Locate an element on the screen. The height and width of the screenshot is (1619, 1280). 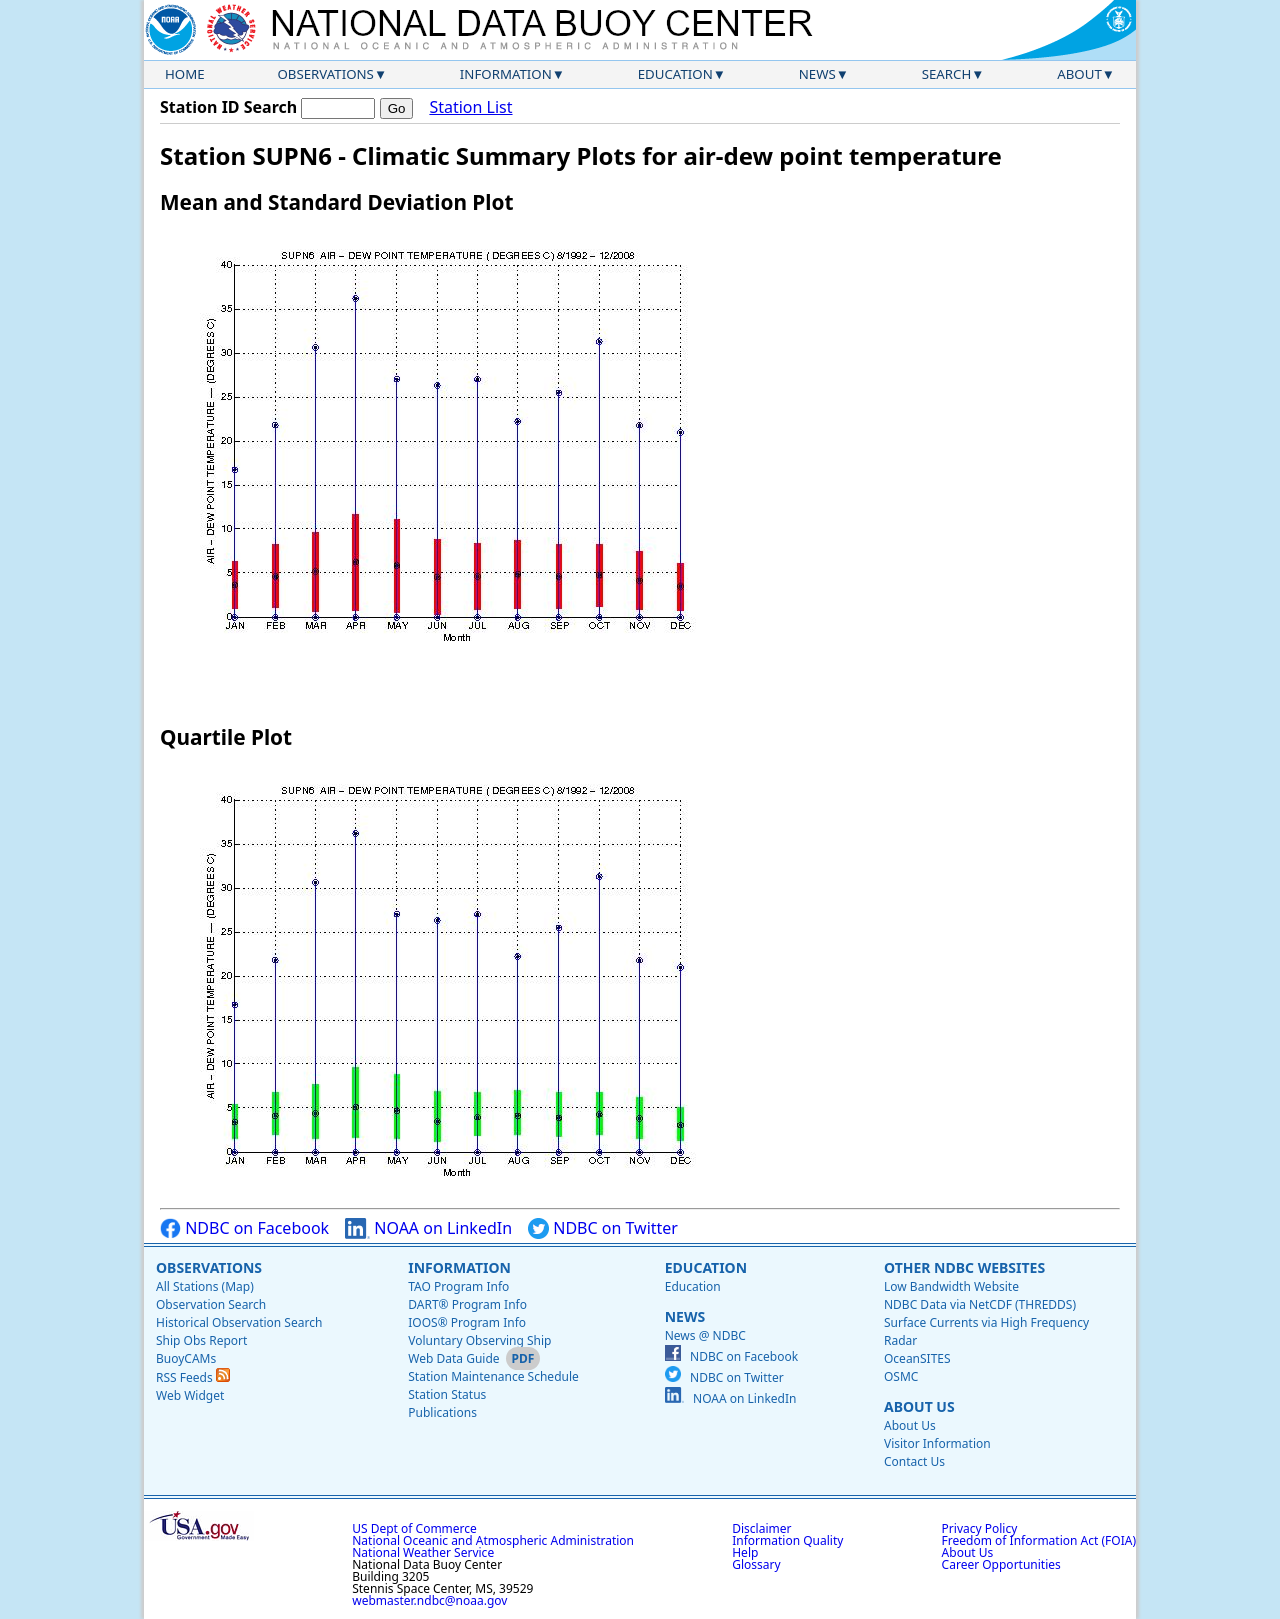
Visitor Information is located at coordinates (937, 1443).